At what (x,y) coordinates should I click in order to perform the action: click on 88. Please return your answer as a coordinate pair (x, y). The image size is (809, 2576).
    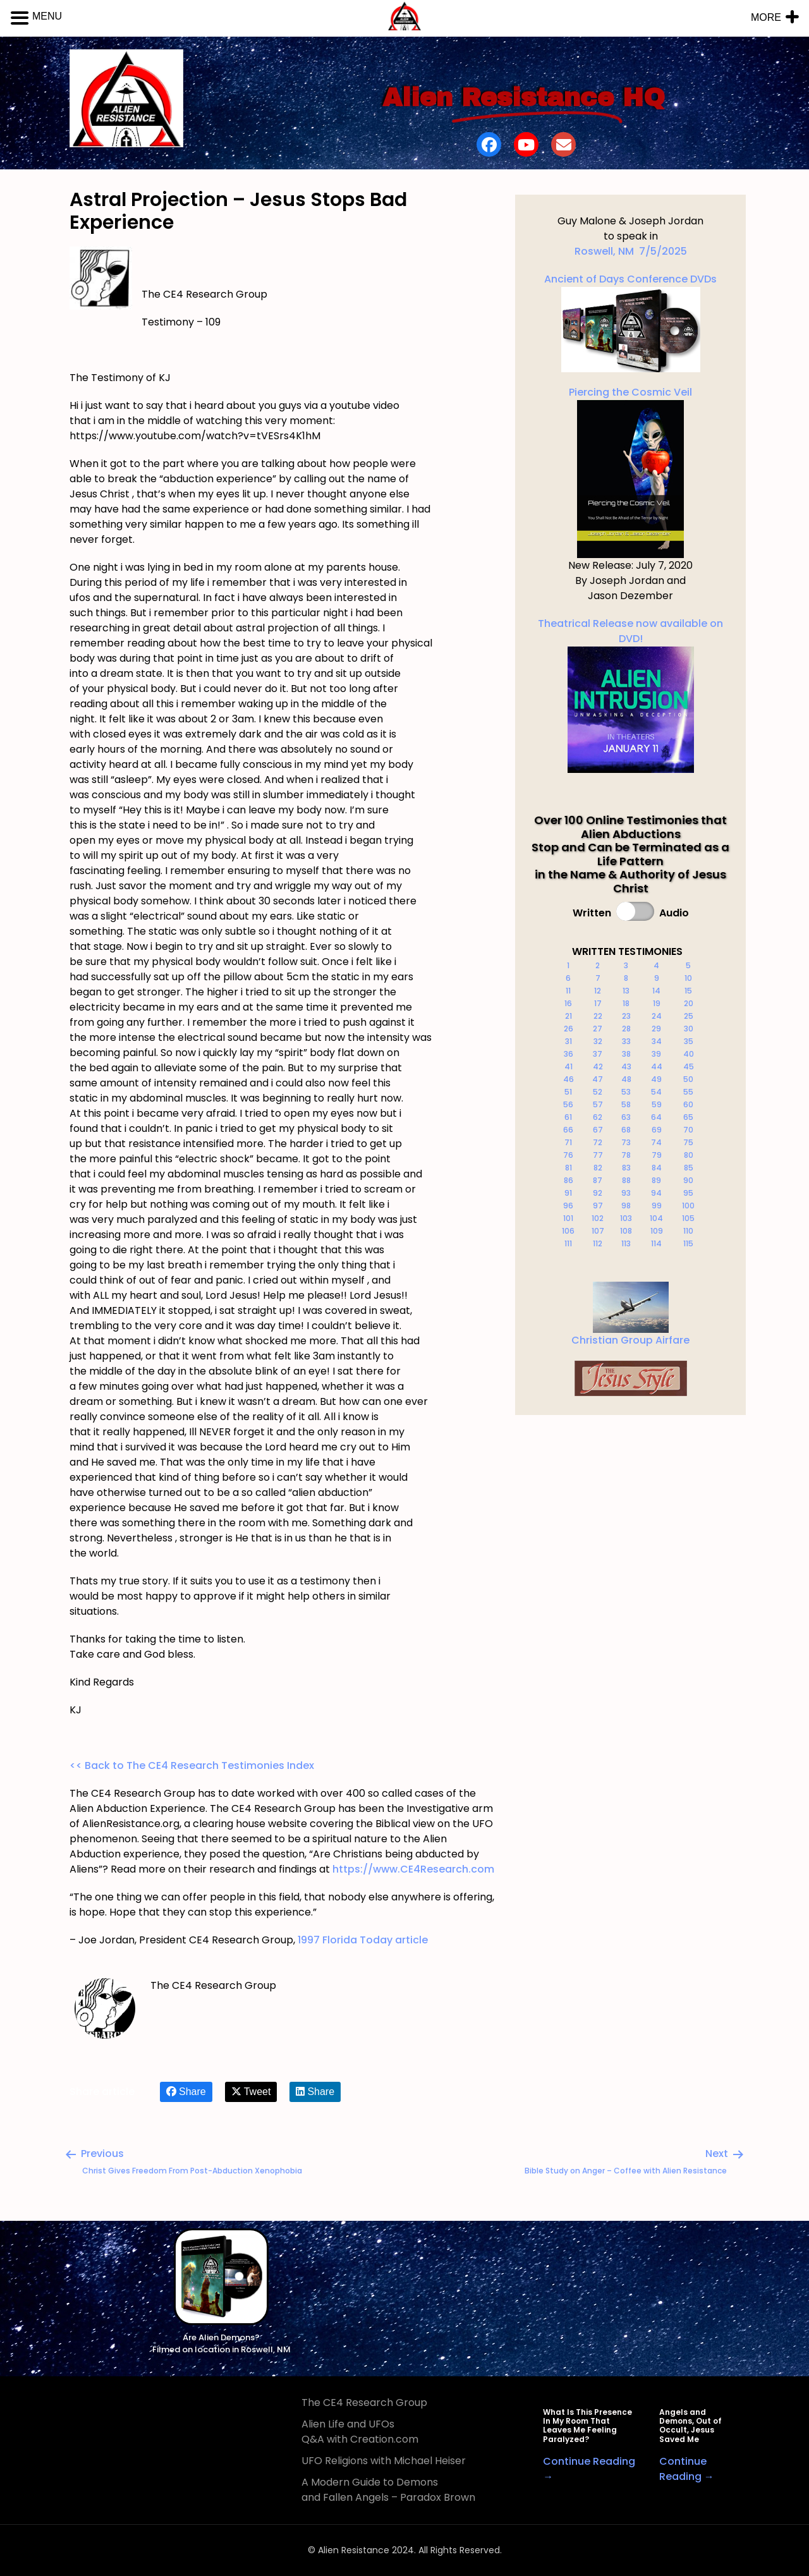
    Looking at the image, I should click on (626, 1180).